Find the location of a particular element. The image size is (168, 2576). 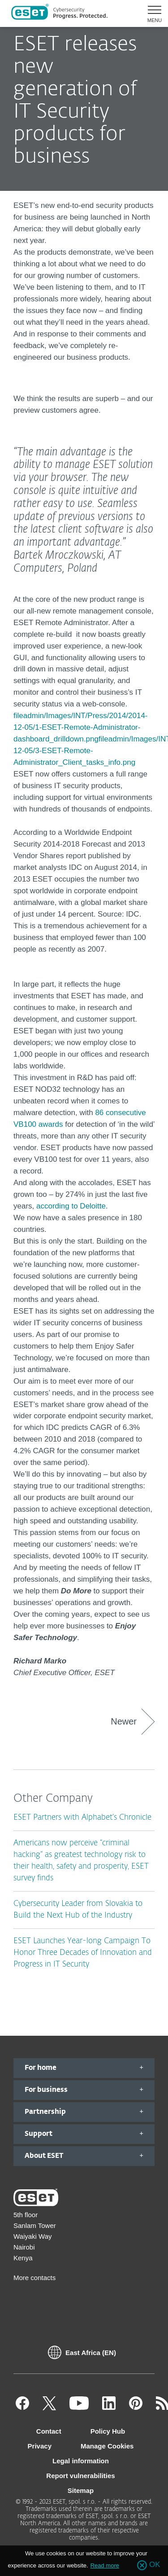

[button] is located at coordinates (151, 13).